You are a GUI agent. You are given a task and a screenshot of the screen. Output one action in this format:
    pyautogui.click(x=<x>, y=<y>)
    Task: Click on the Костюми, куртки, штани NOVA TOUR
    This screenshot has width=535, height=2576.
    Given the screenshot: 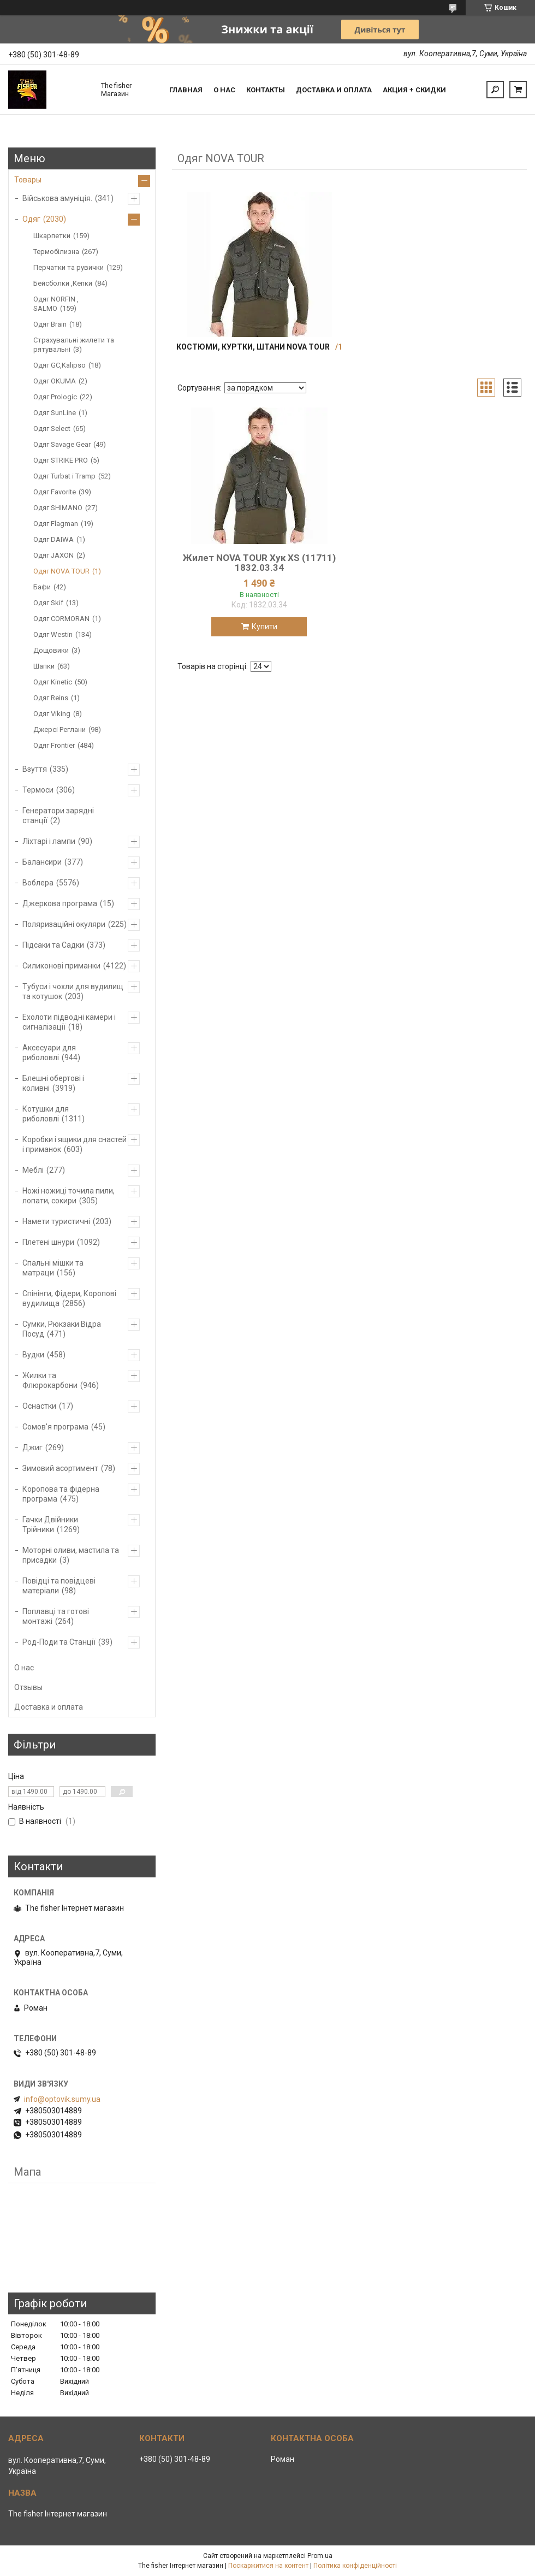 What is the action you would take?
    pyautogui.click(x=253, y=346)
    